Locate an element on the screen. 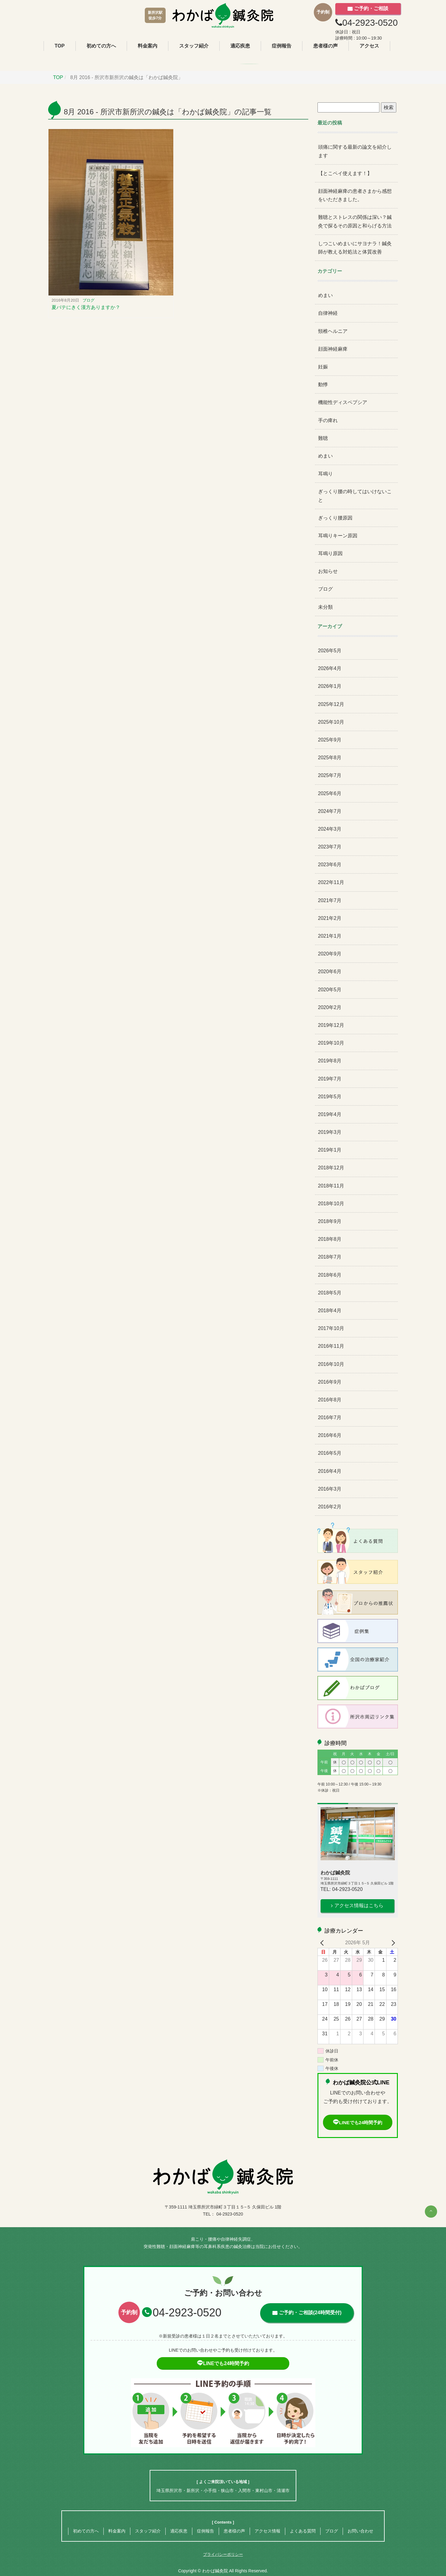 This screenshot has height=2576, width=446. アクセス情報はこちら is located at coordinates (358, 1905).